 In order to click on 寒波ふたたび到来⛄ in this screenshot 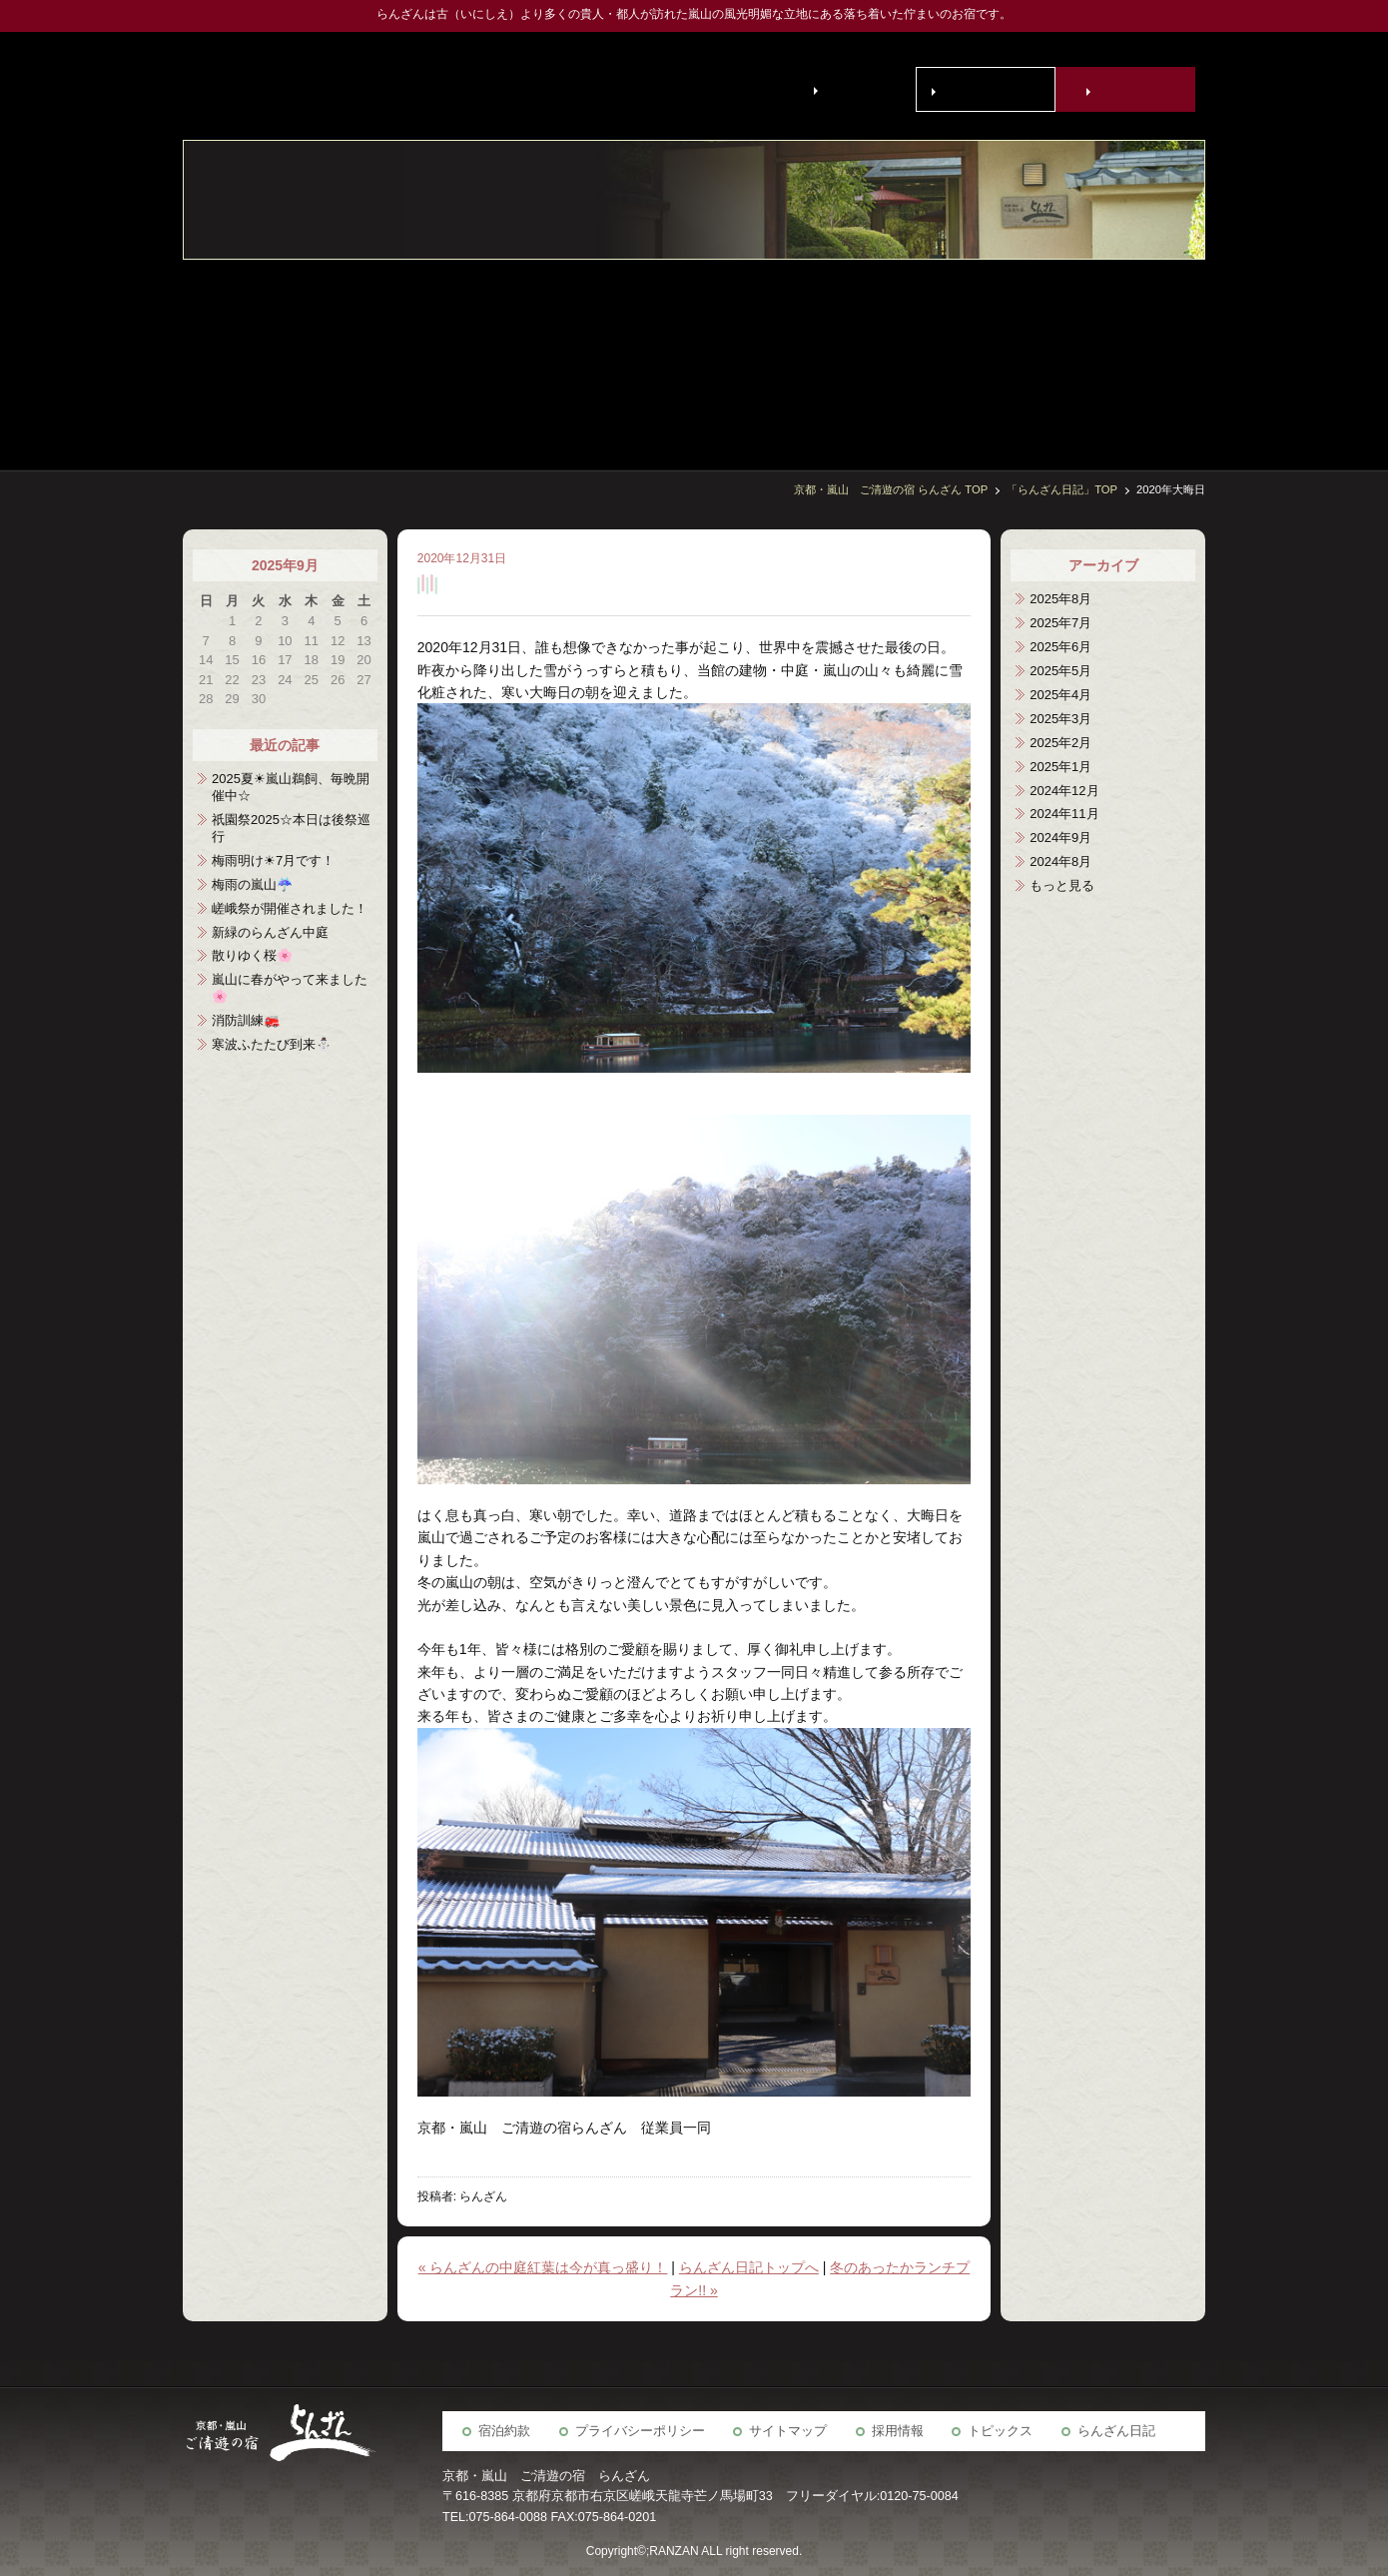, I will do `click(272, 1044)`.